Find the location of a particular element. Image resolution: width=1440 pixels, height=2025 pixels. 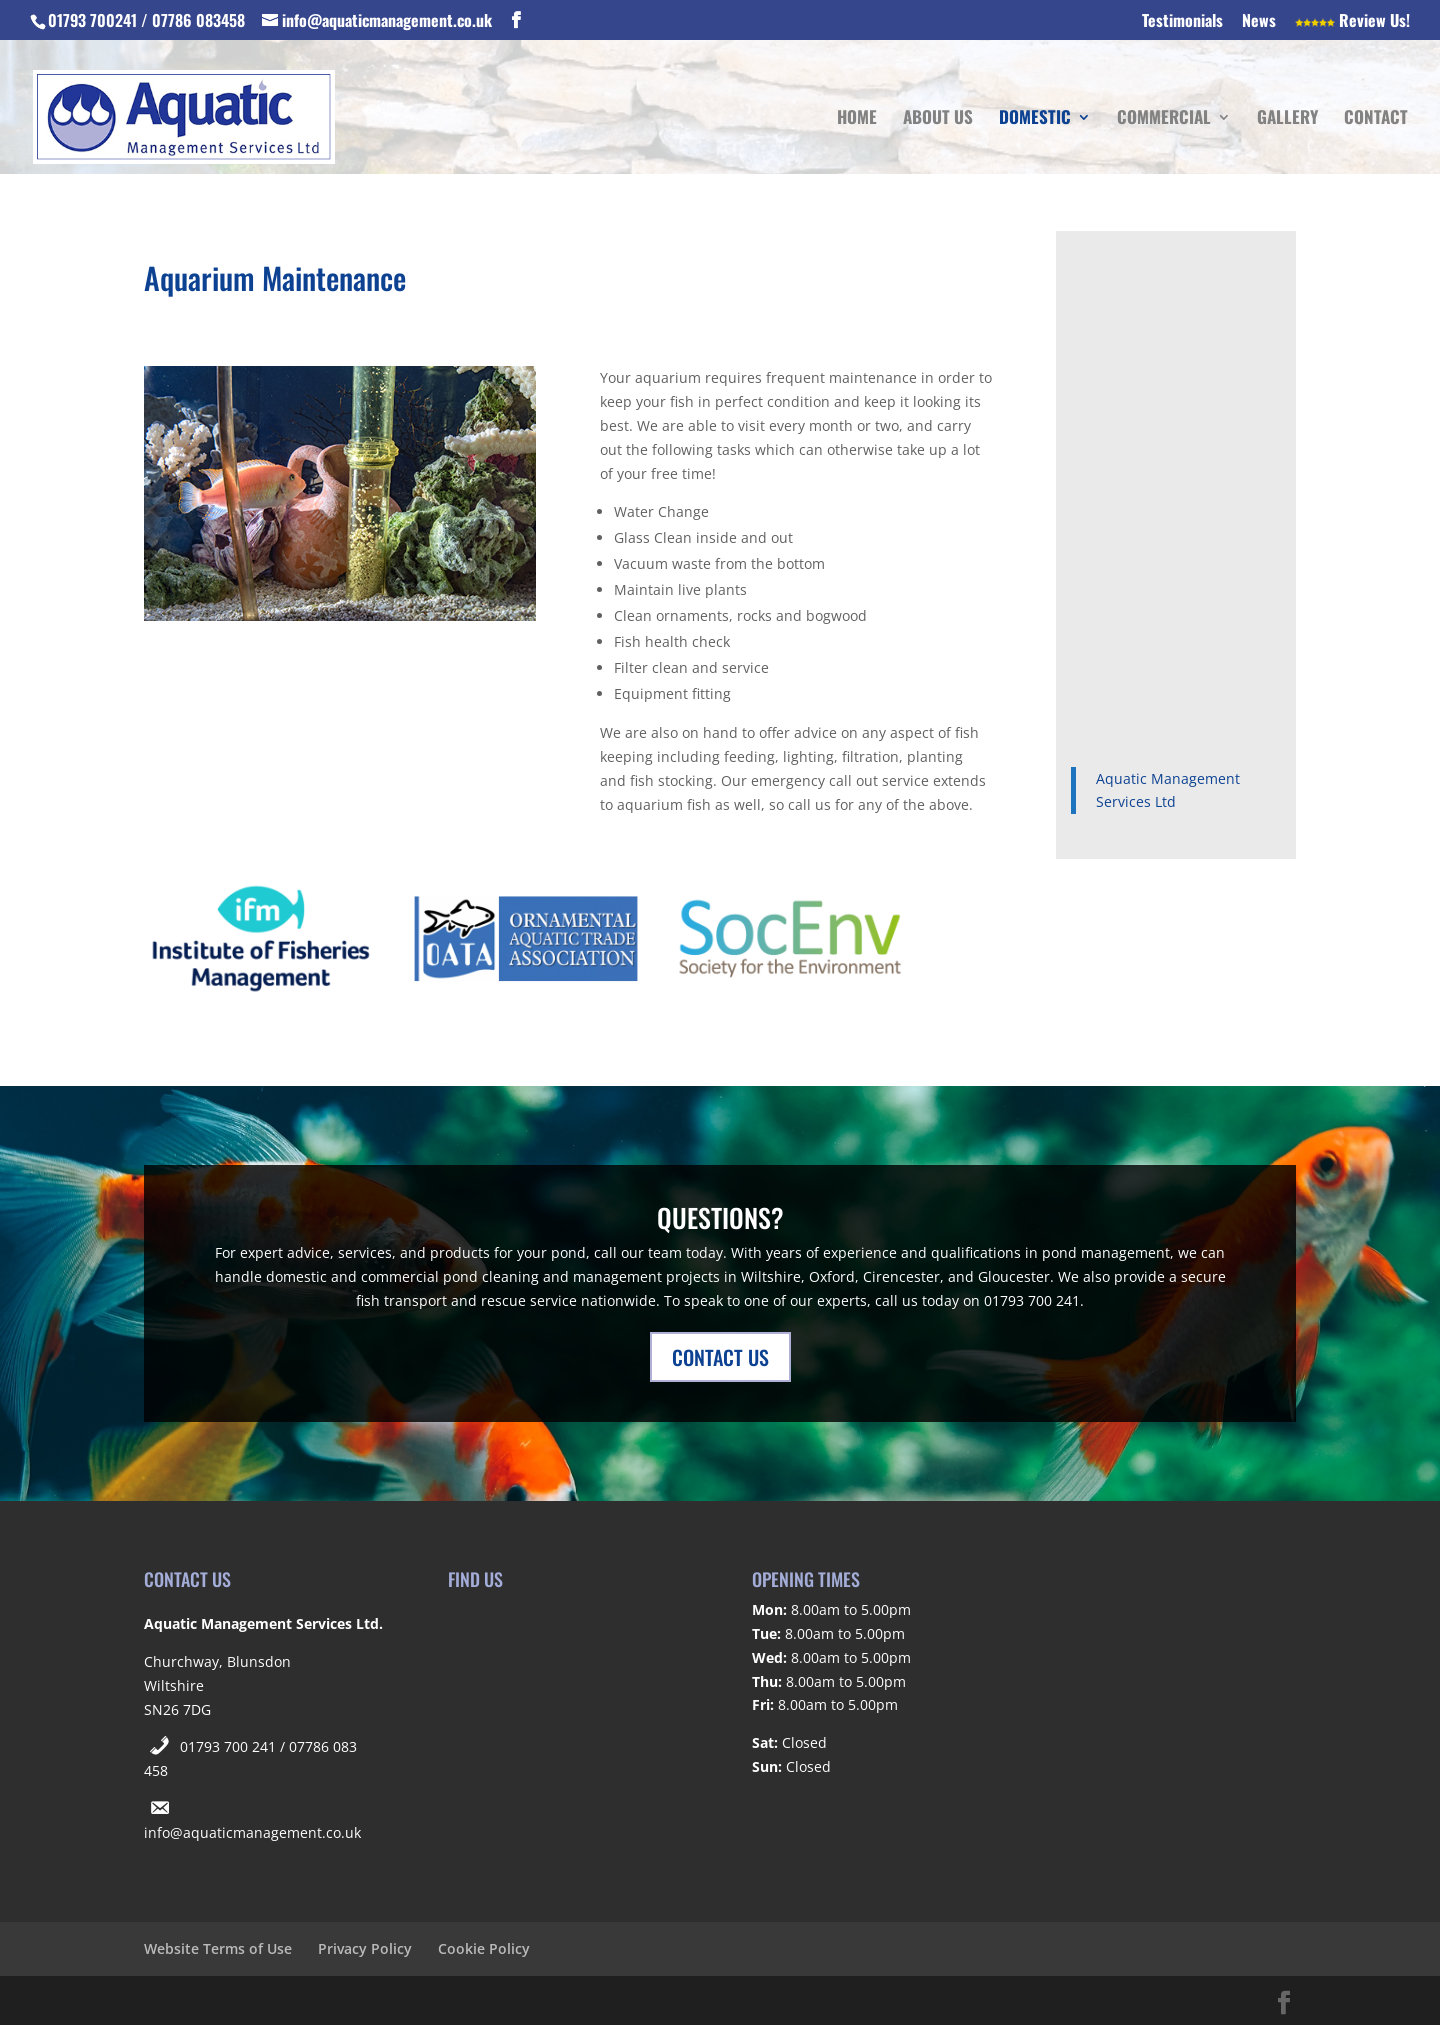

Testimonials is located at coordinates (1182, 22).